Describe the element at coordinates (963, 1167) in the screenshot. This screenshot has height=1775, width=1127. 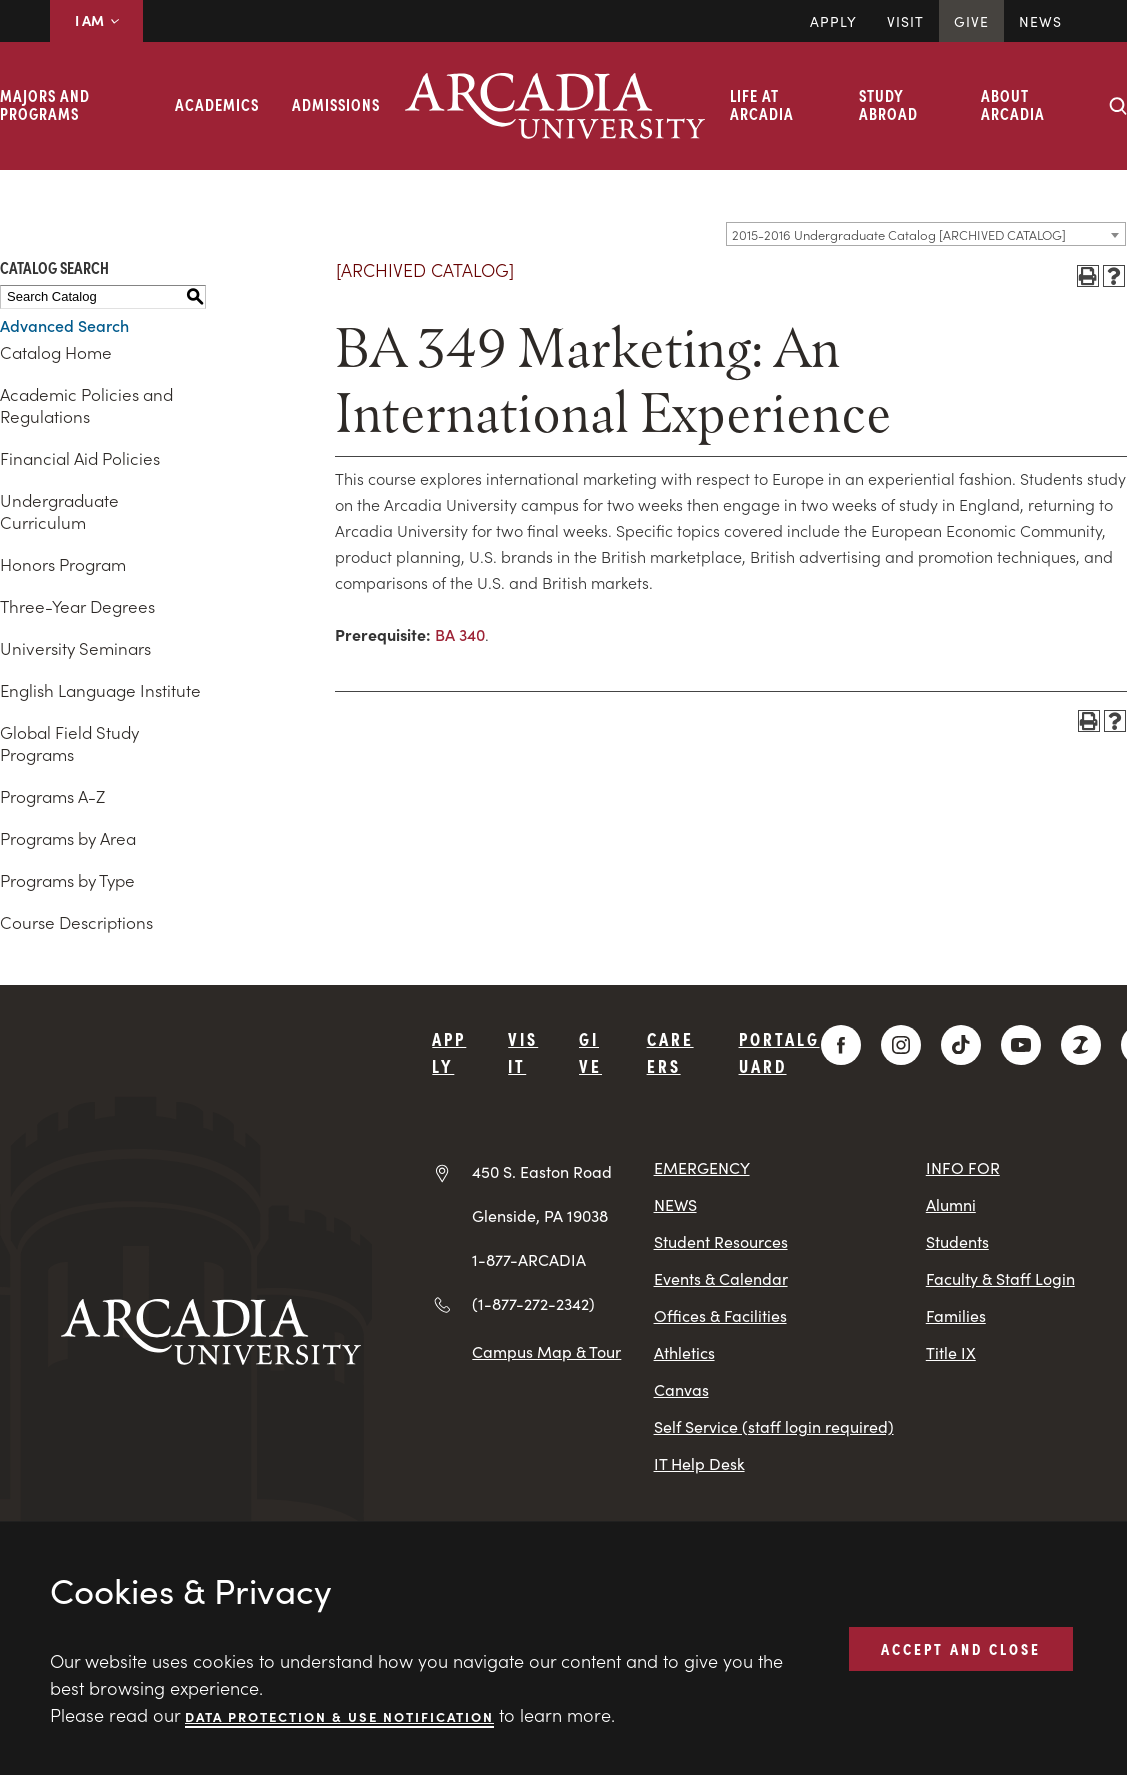
I see `INFO FOR` at that location.